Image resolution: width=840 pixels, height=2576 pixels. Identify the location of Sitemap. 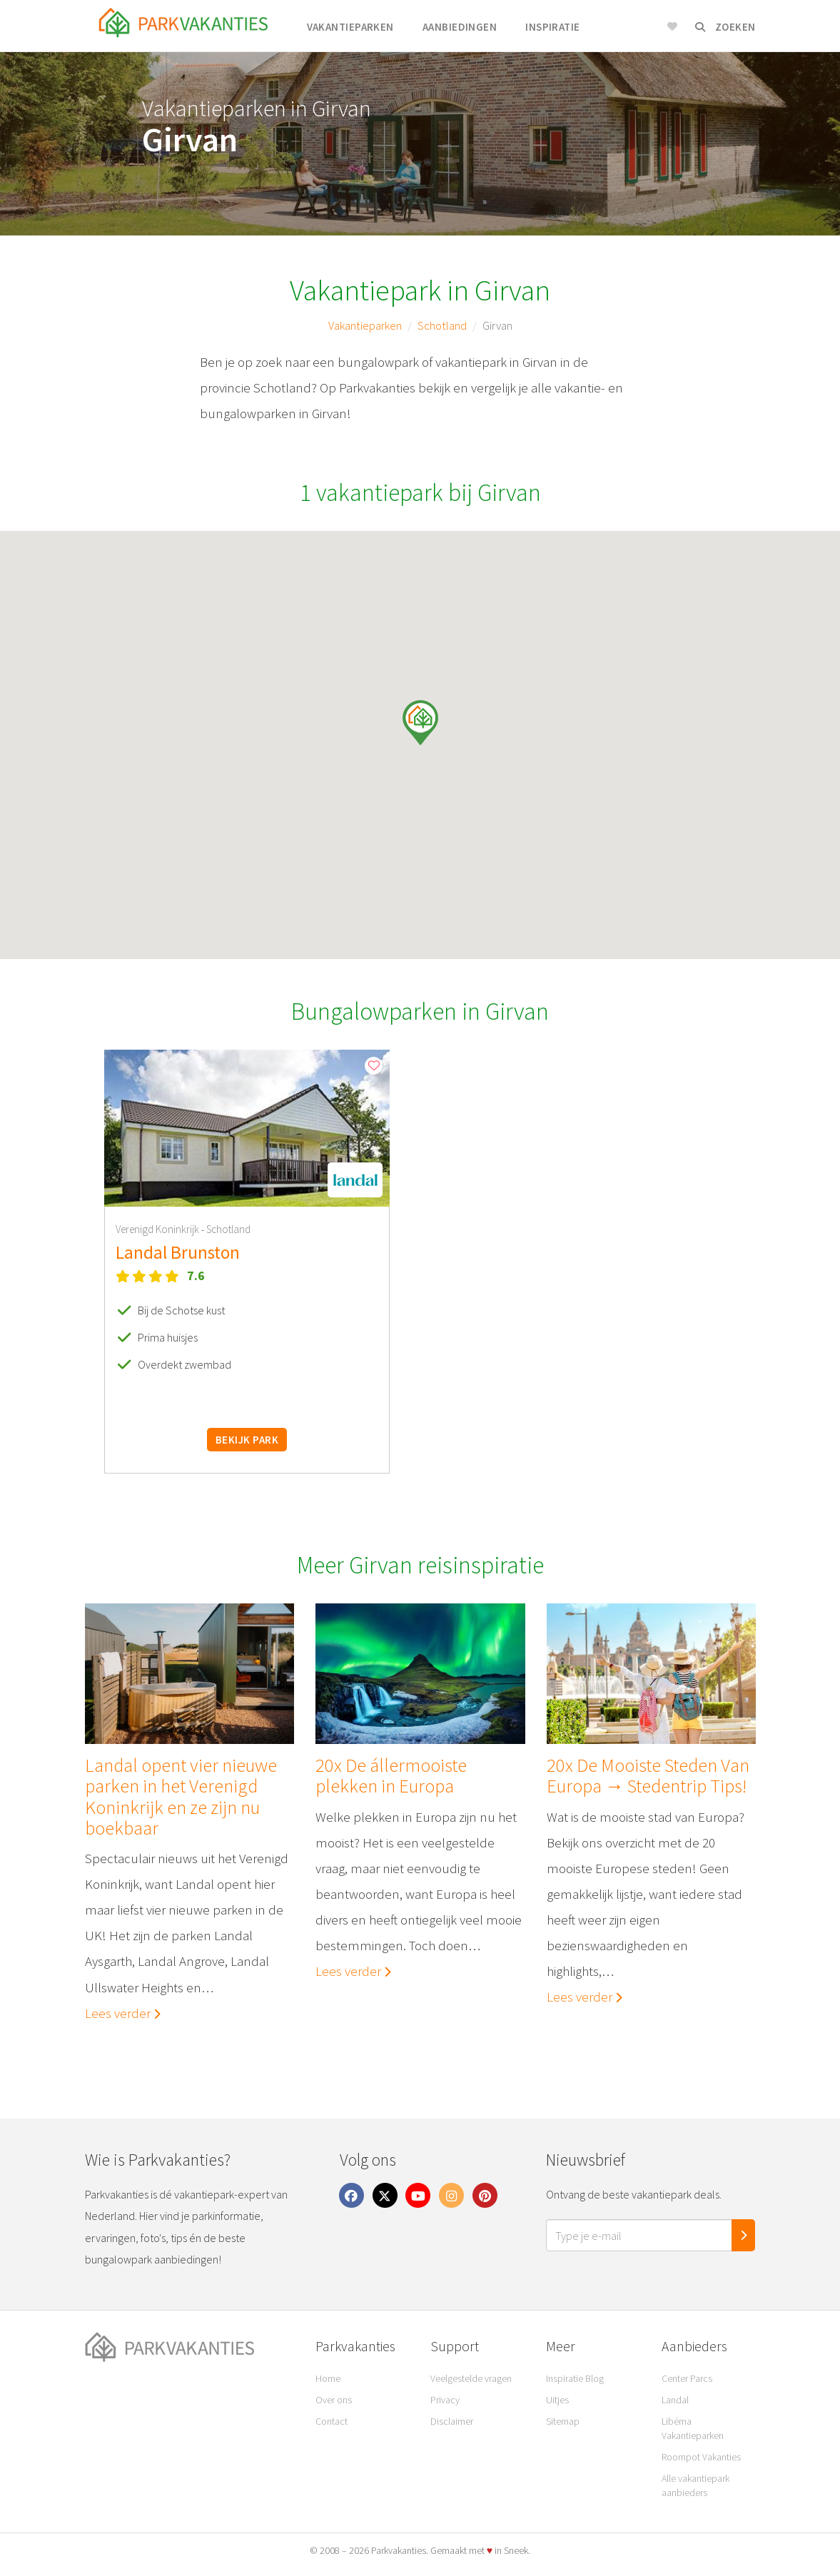
(563, 2421).